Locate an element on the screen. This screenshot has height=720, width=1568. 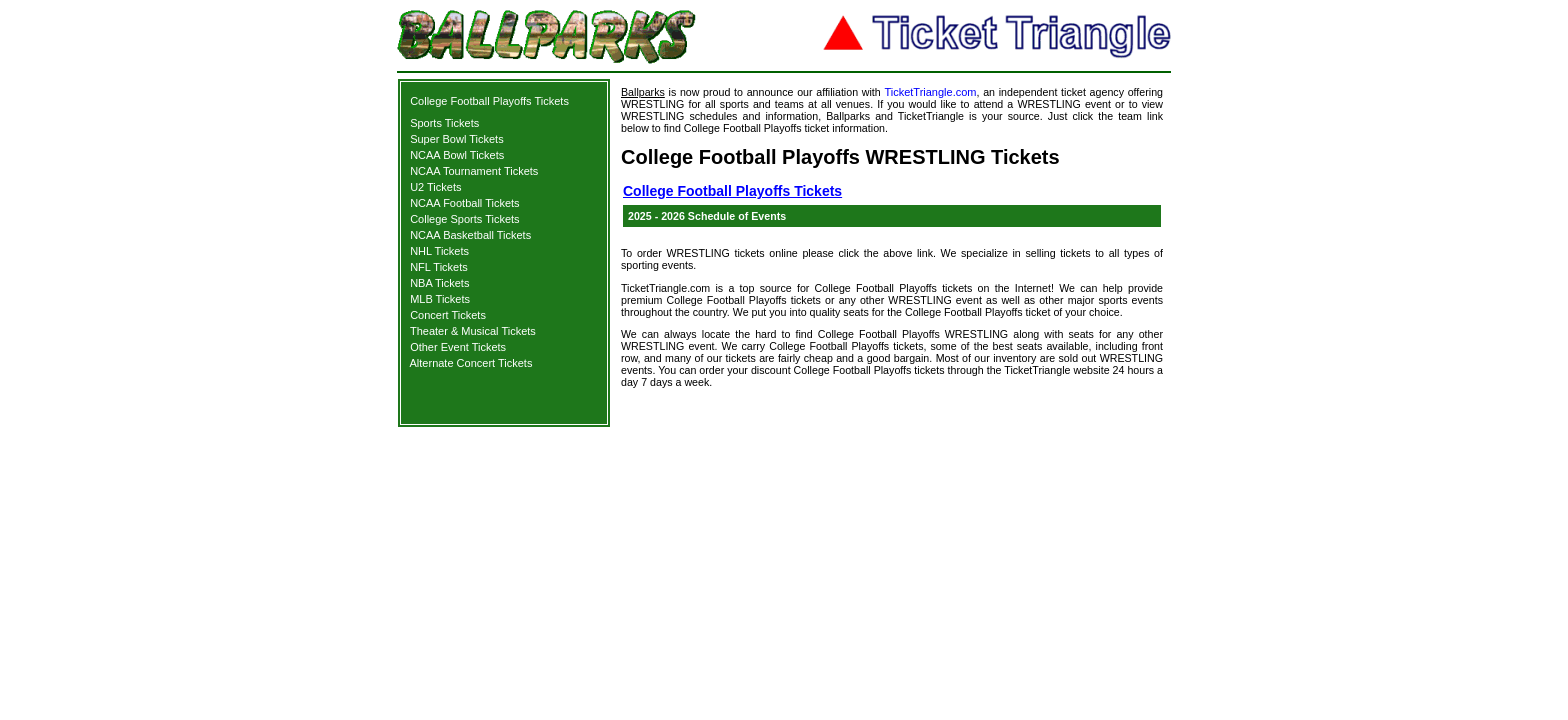
MLB Tickets is located at coordinates (440, 299).